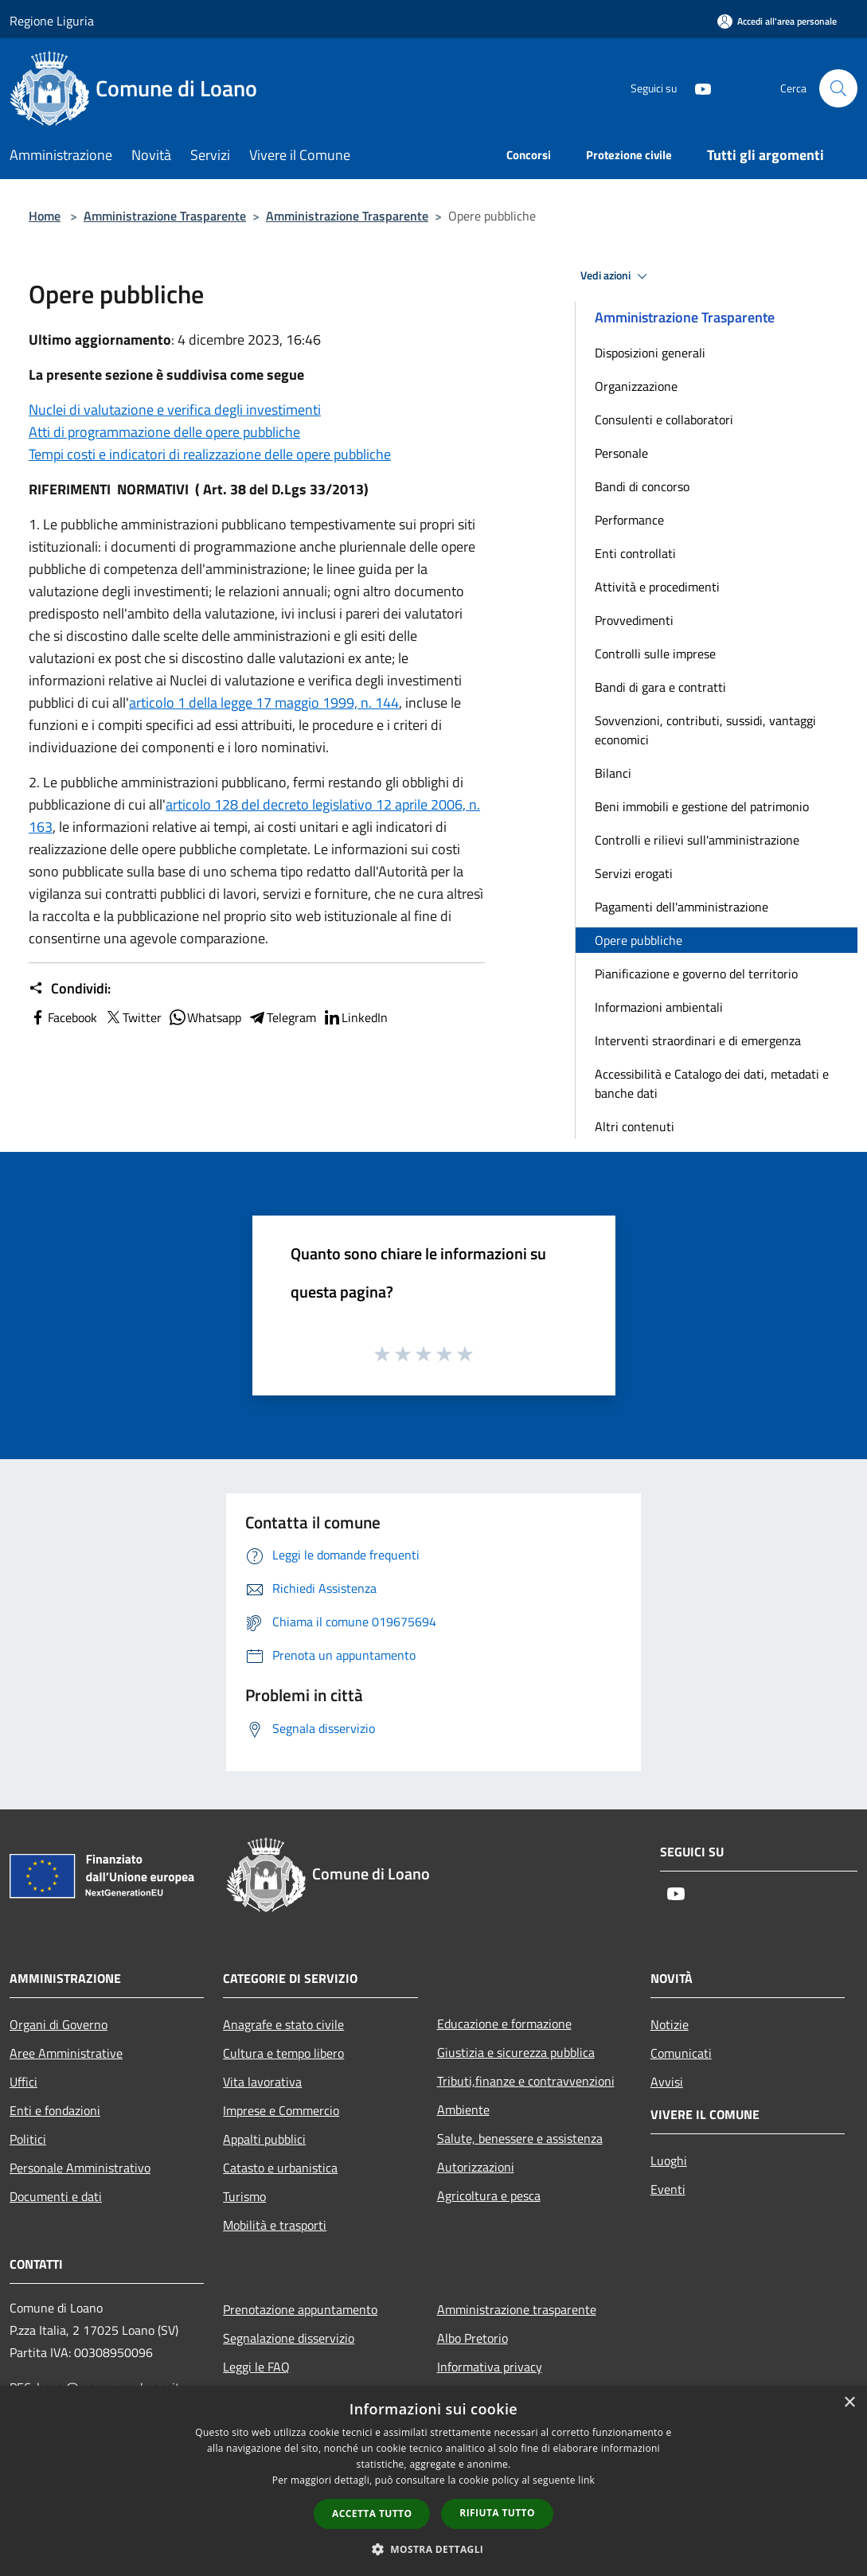 The image size is (867, 2576). Describe the element at coordinates (586, 2480) in the screenshot. I see `link [link, opens a new window]` at that location.